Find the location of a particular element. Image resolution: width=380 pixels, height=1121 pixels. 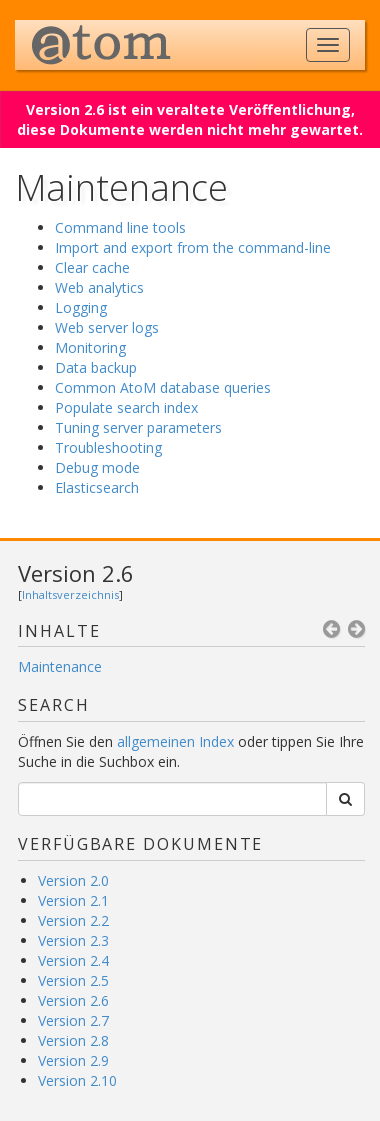

Version 2.9 is located at coordinates (73, 1060).